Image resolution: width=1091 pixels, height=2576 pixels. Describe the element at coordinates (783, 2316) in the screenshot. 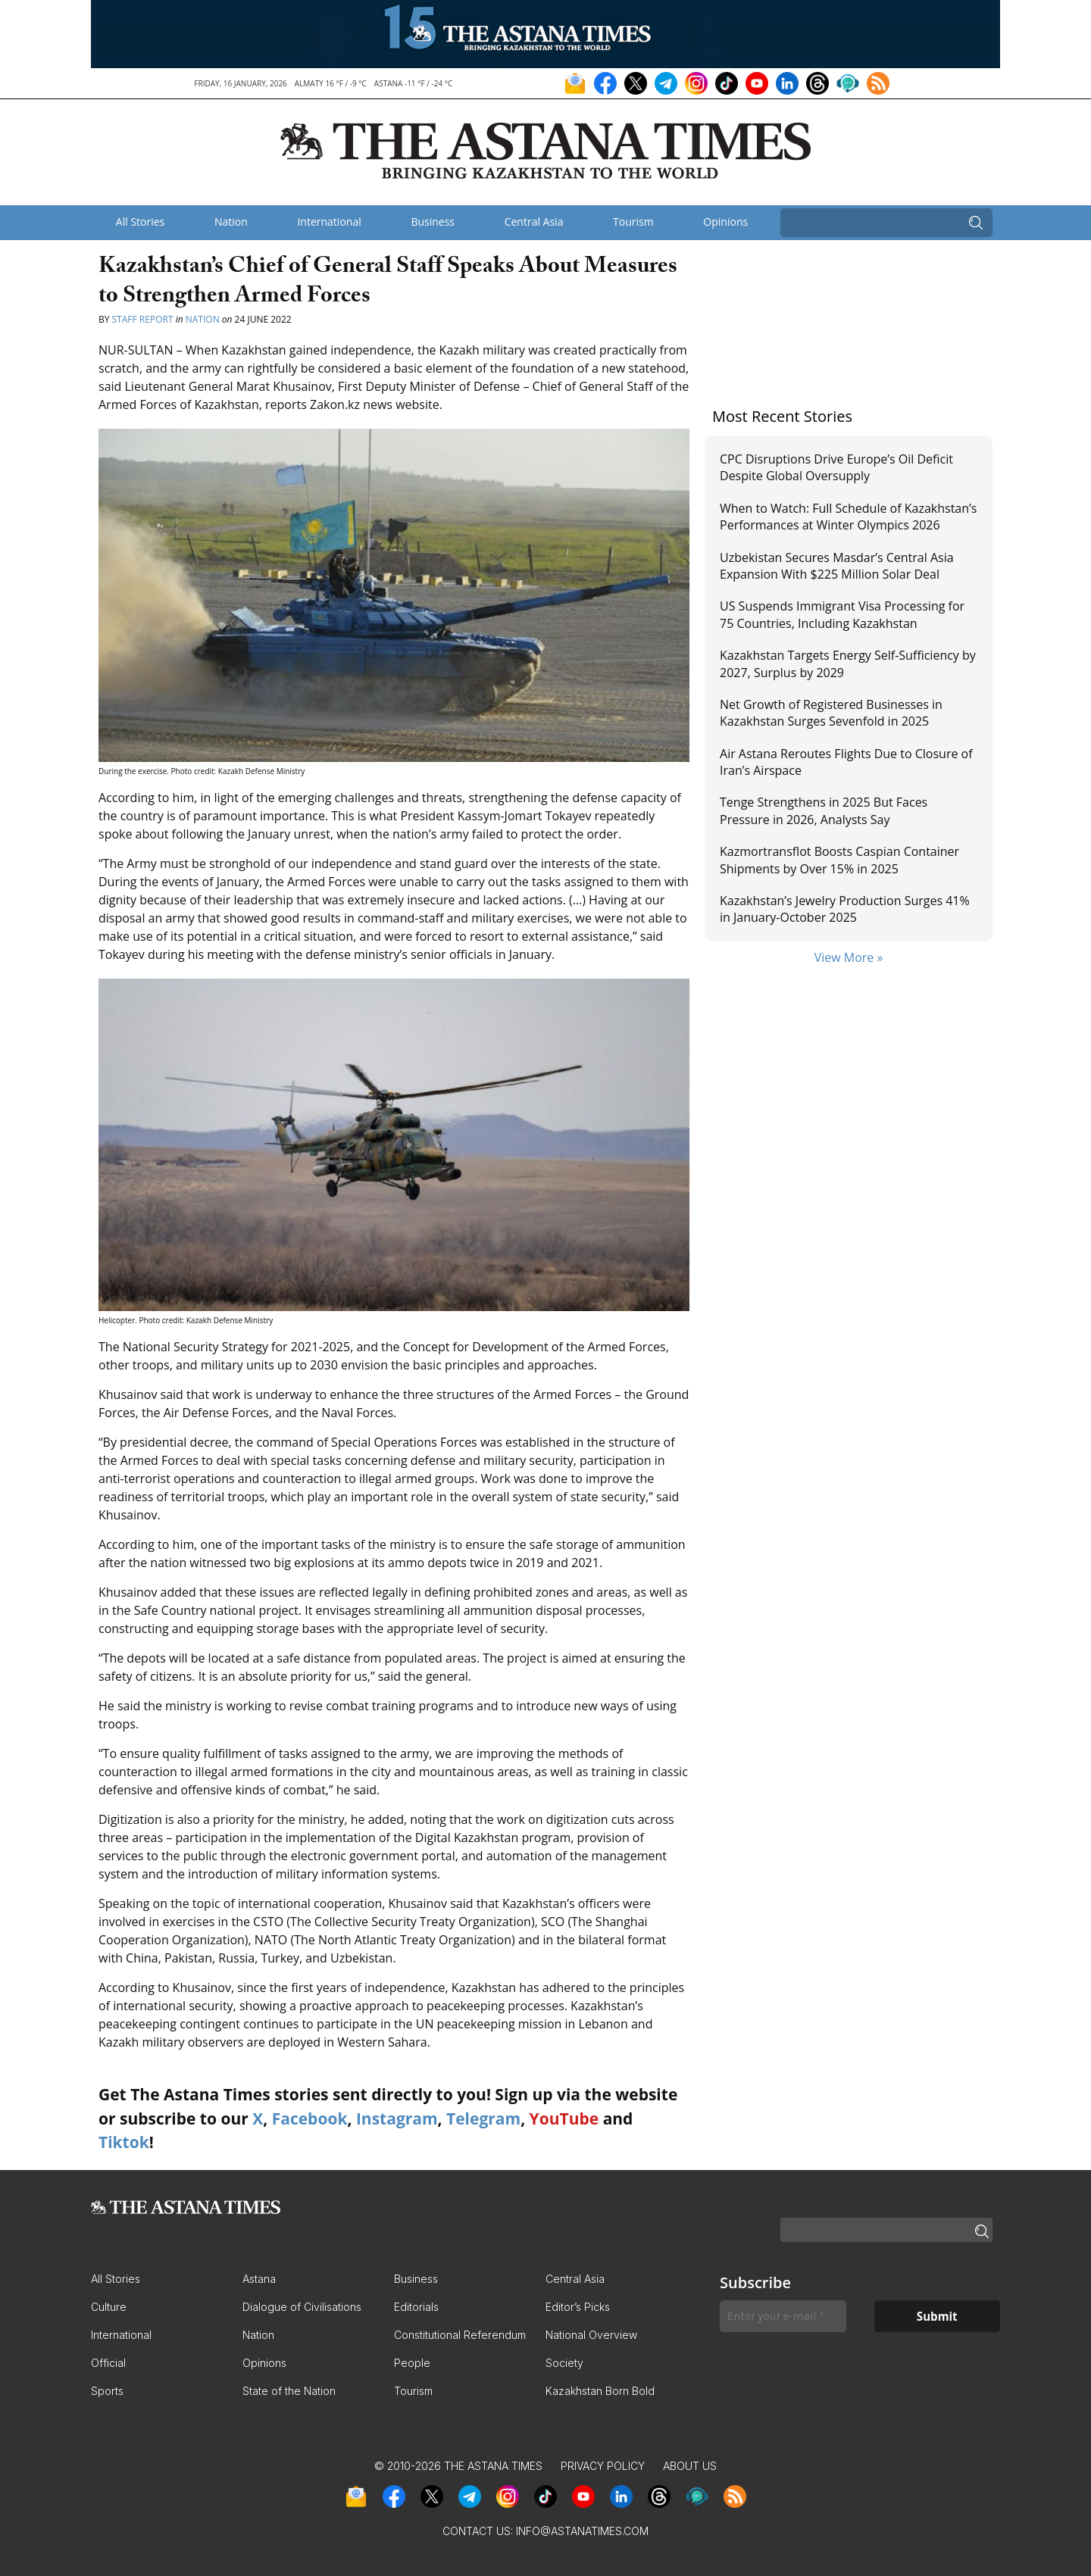

I see `[Enter your e-mail *]` at that location.